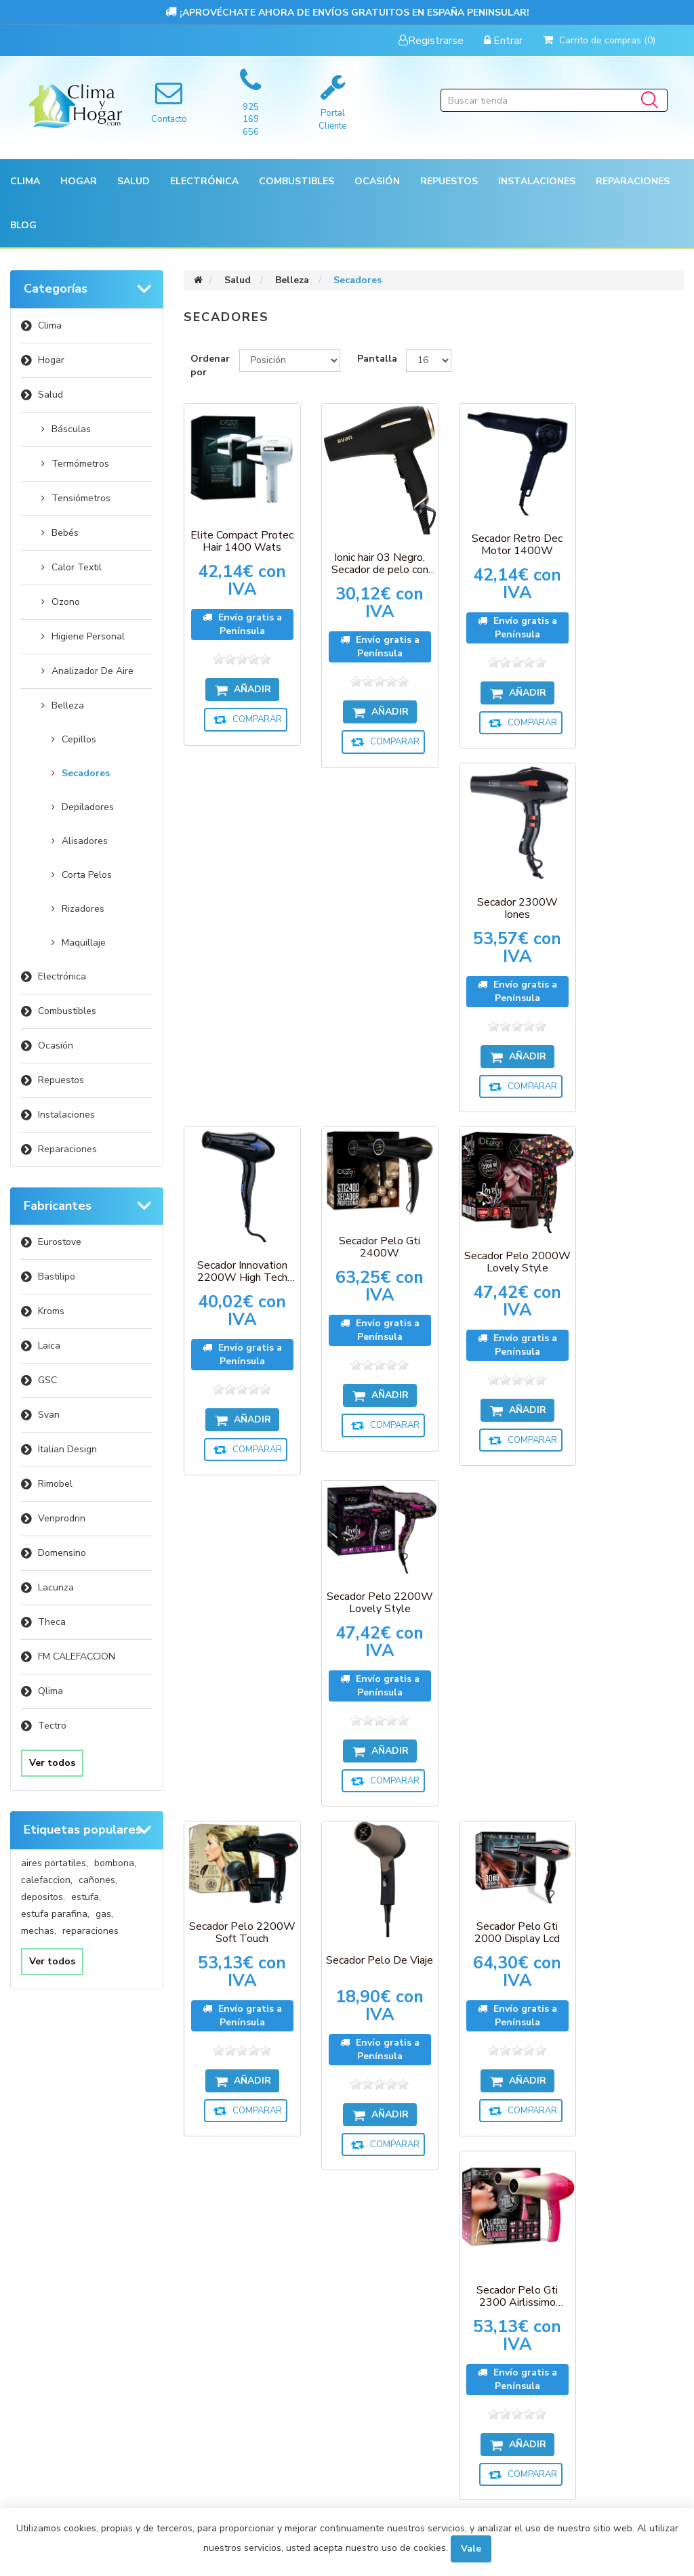 The image size is (694, 2576). What do you see at coordinates (382, 2234) in the screenshot?
I see `Garantía` at bounding box center [382, 2234].